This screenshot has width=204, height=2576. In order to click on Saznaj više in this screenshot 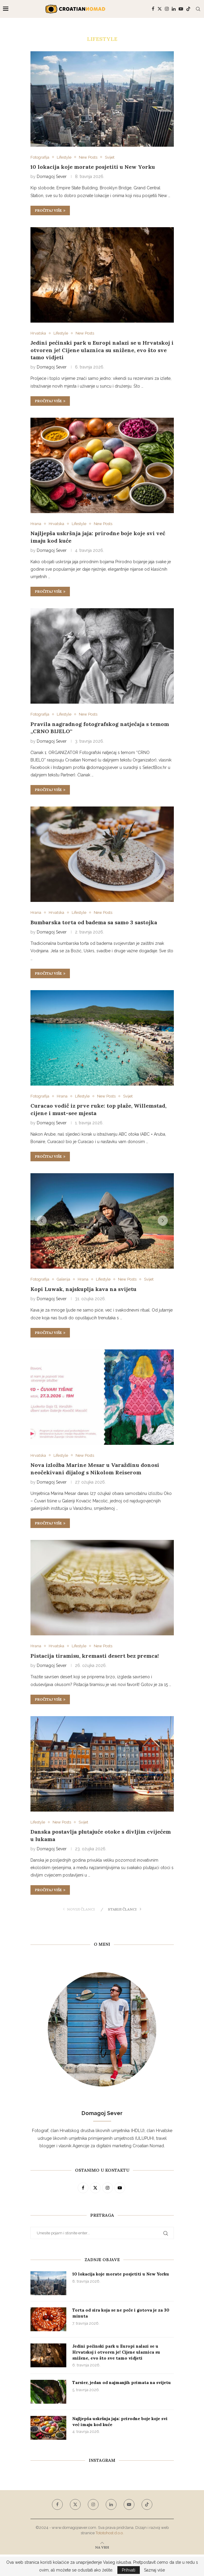, I will do `click(154, 2570)`.